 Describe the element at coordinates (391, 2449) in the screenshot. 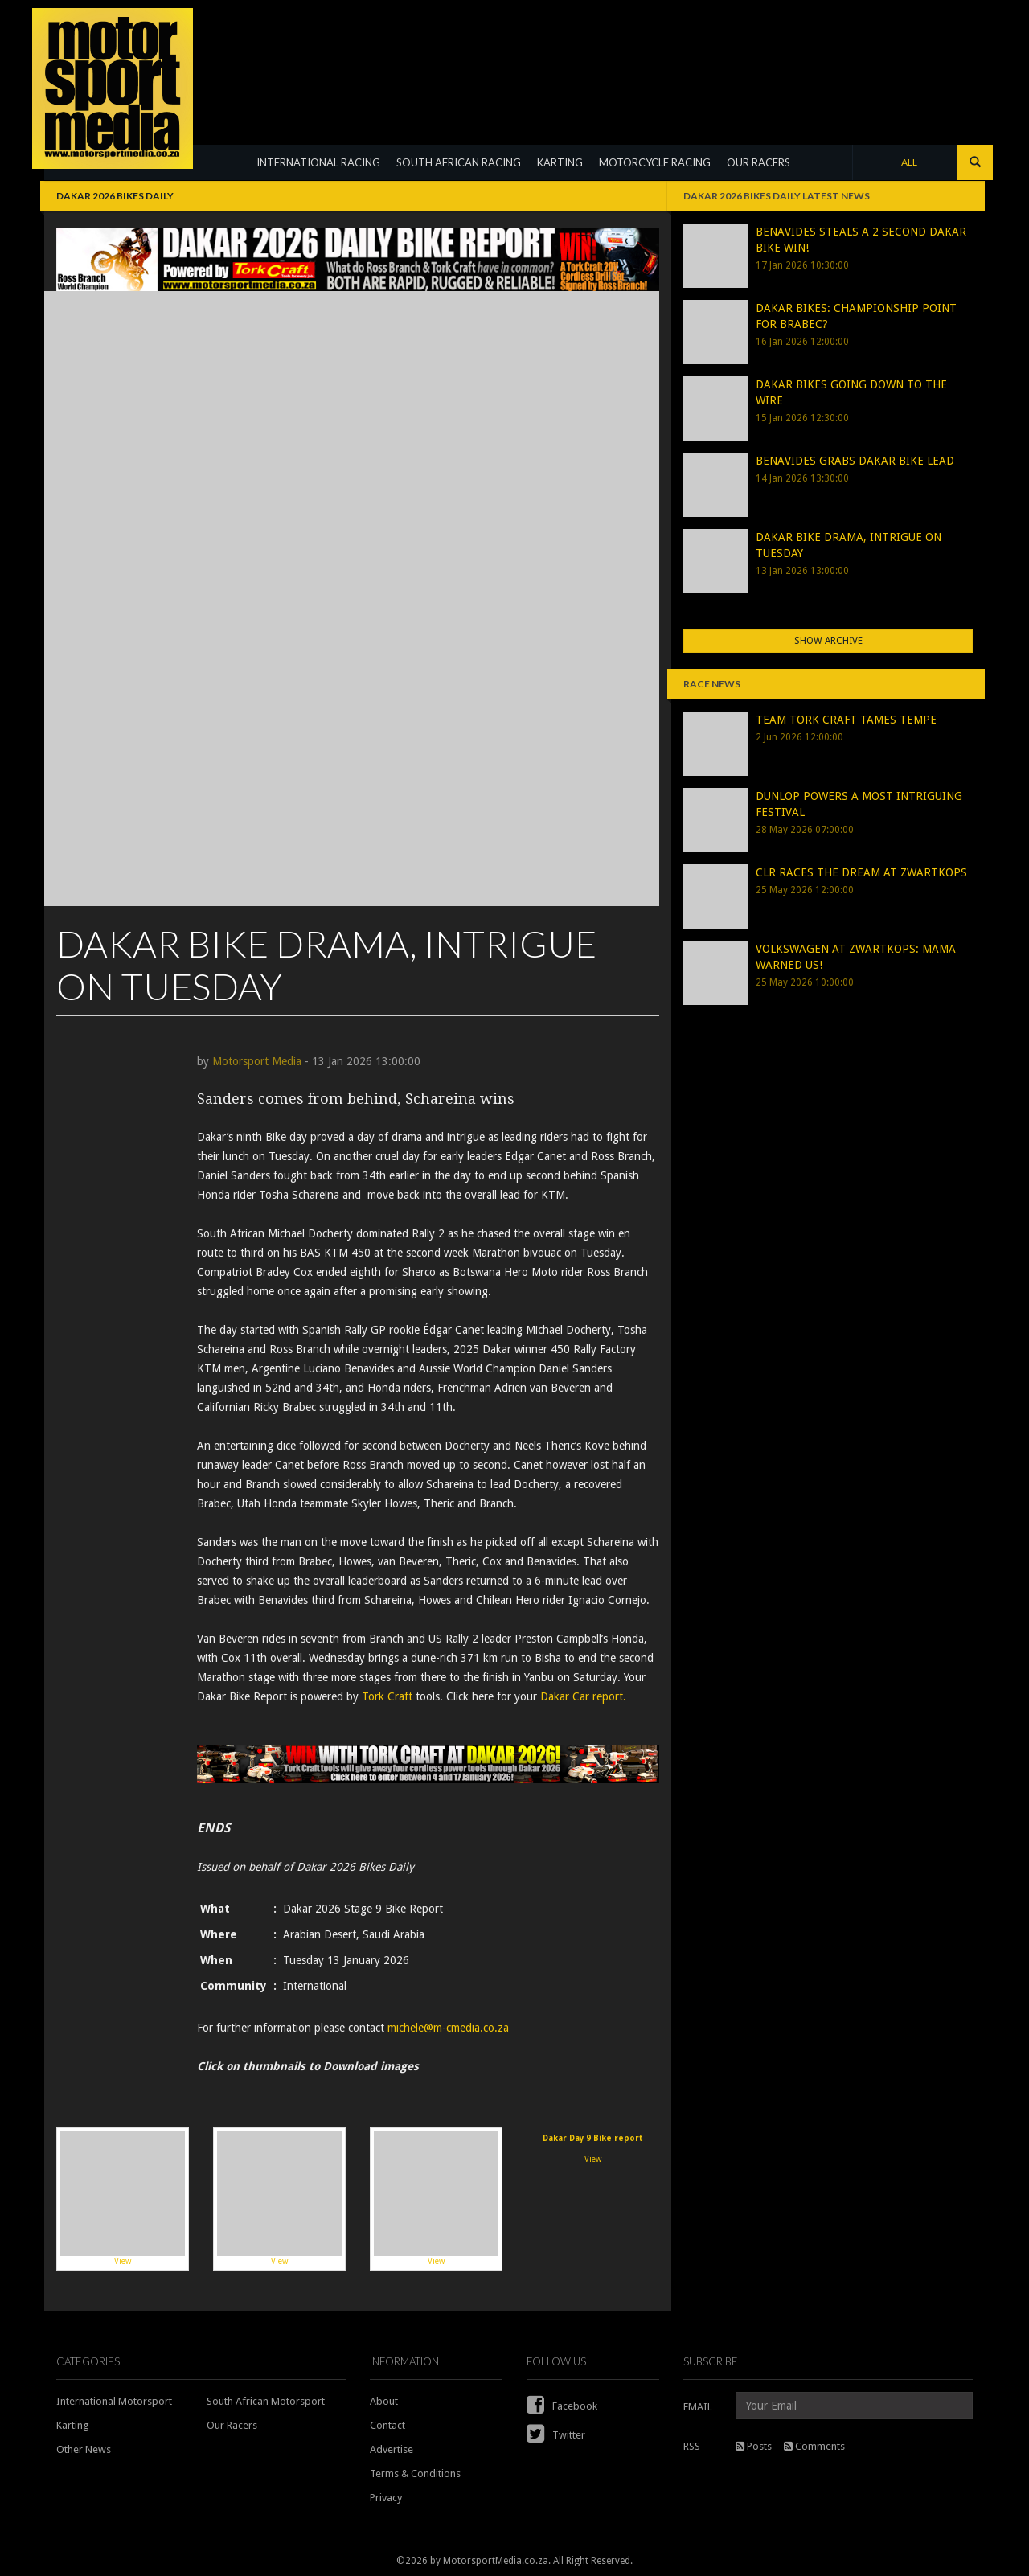

I see `Advertise` at that location.